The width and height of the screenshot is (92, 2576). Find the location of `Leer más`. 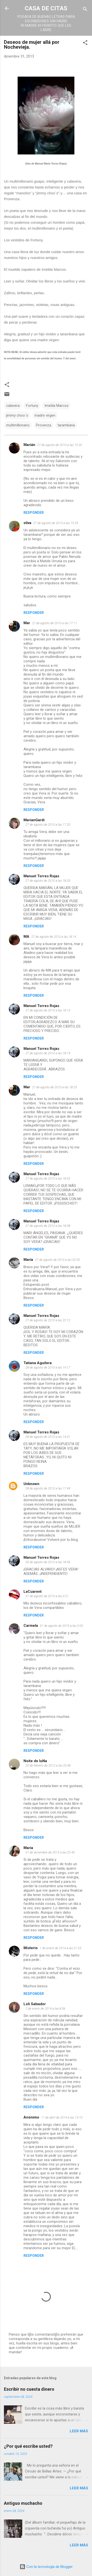

Leer más is located at coordinates (79, 2431).